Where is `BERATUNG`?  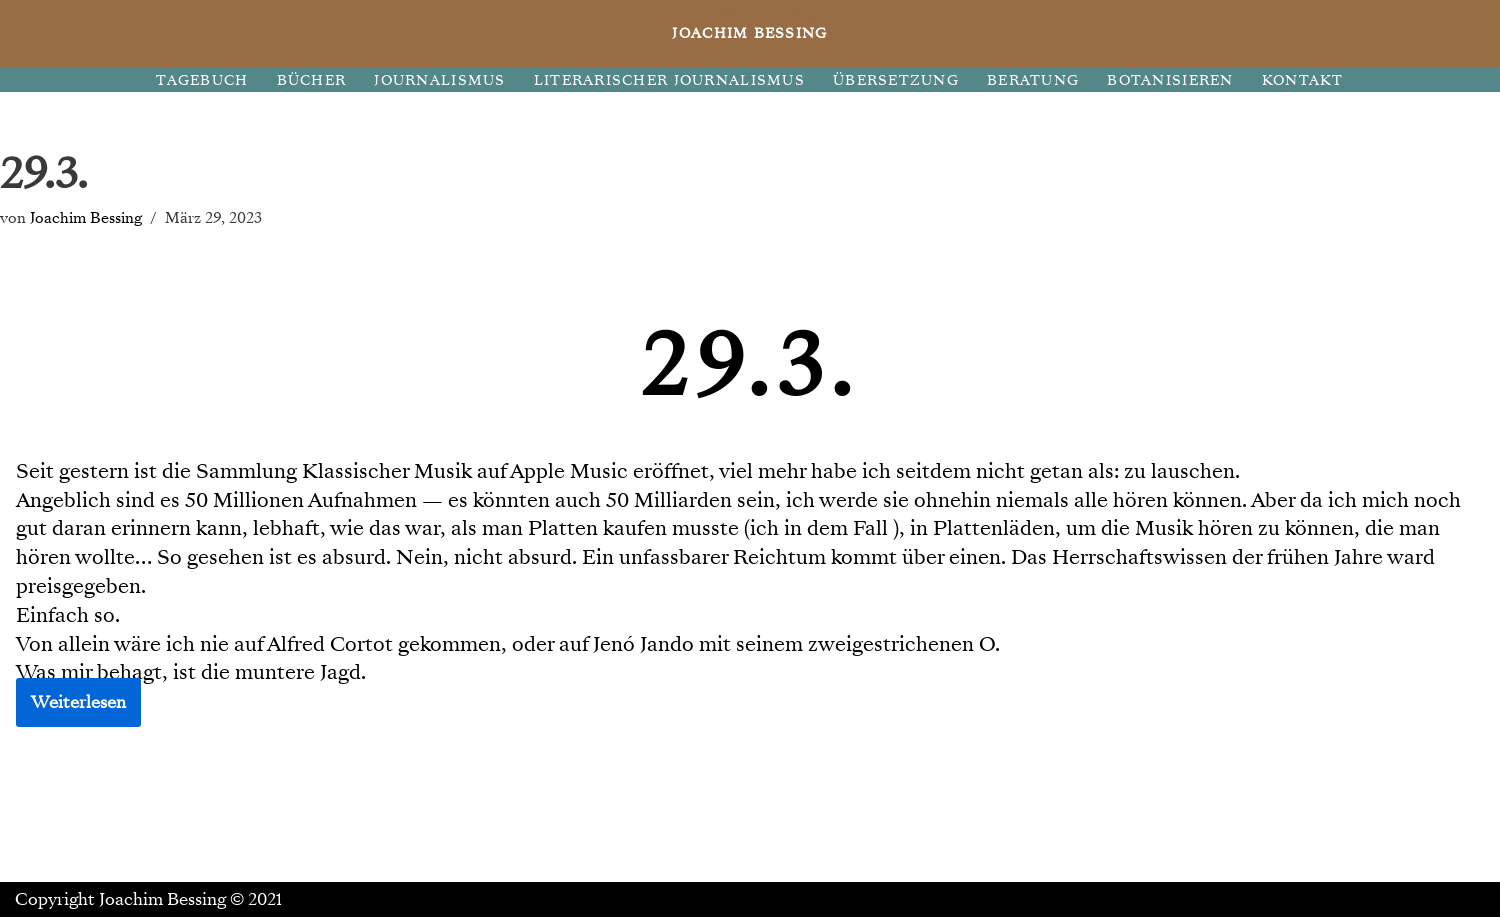
BERATUNG is located at coordinates (1033, 80).